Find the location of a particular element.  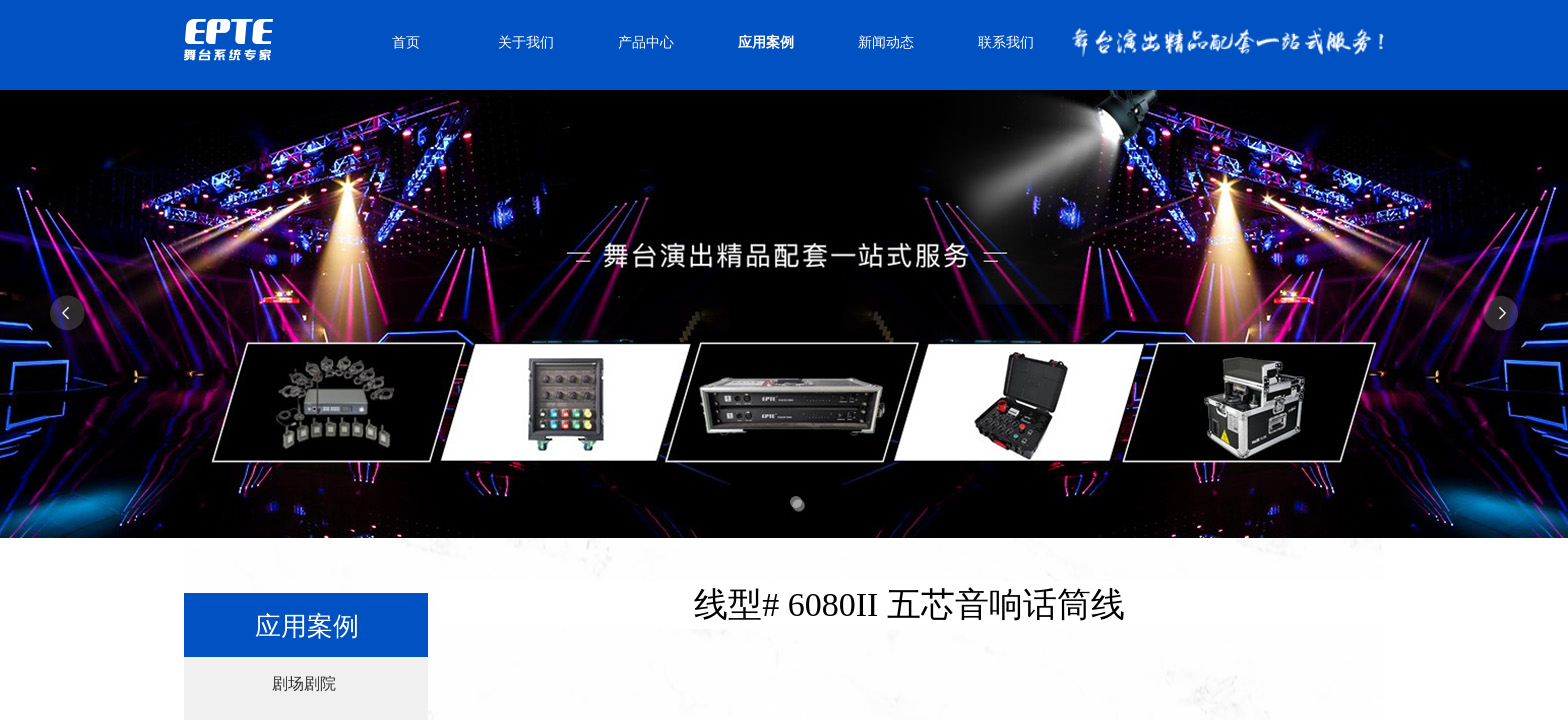

关于我们 is located at coordinates (526, 42).